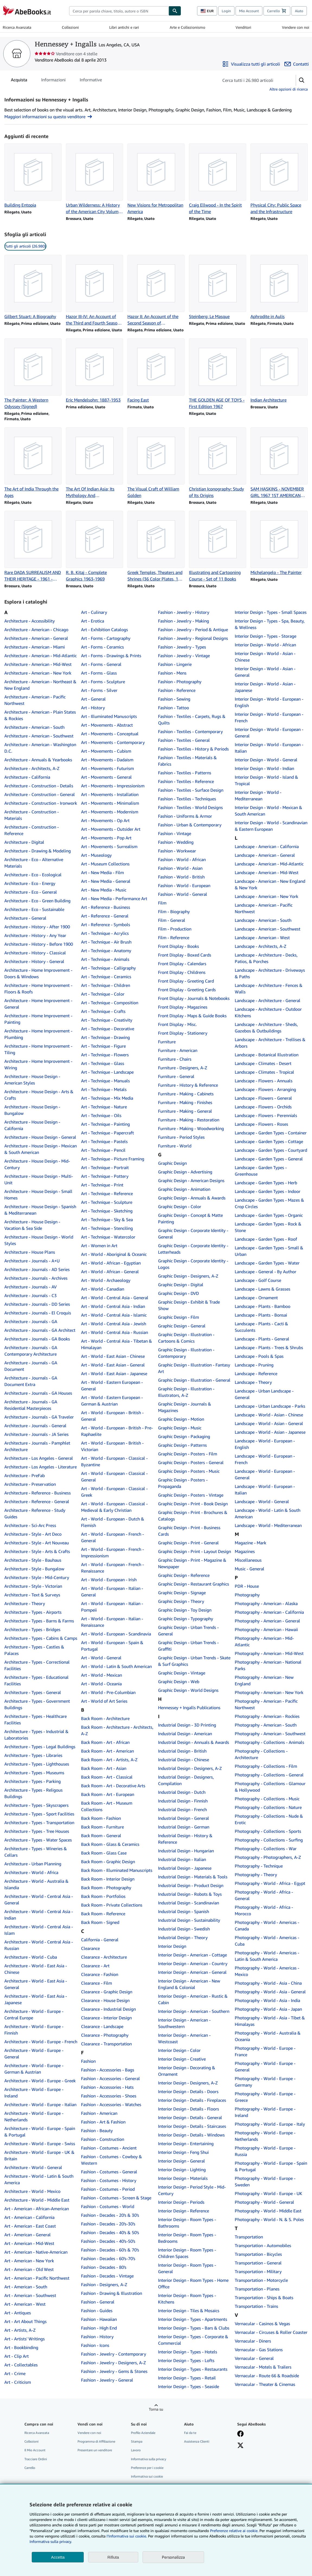 The height and width of the screenshot is (2576, 312). I want to click on Architecture - Journals - GA Books, so click(37, 1339).